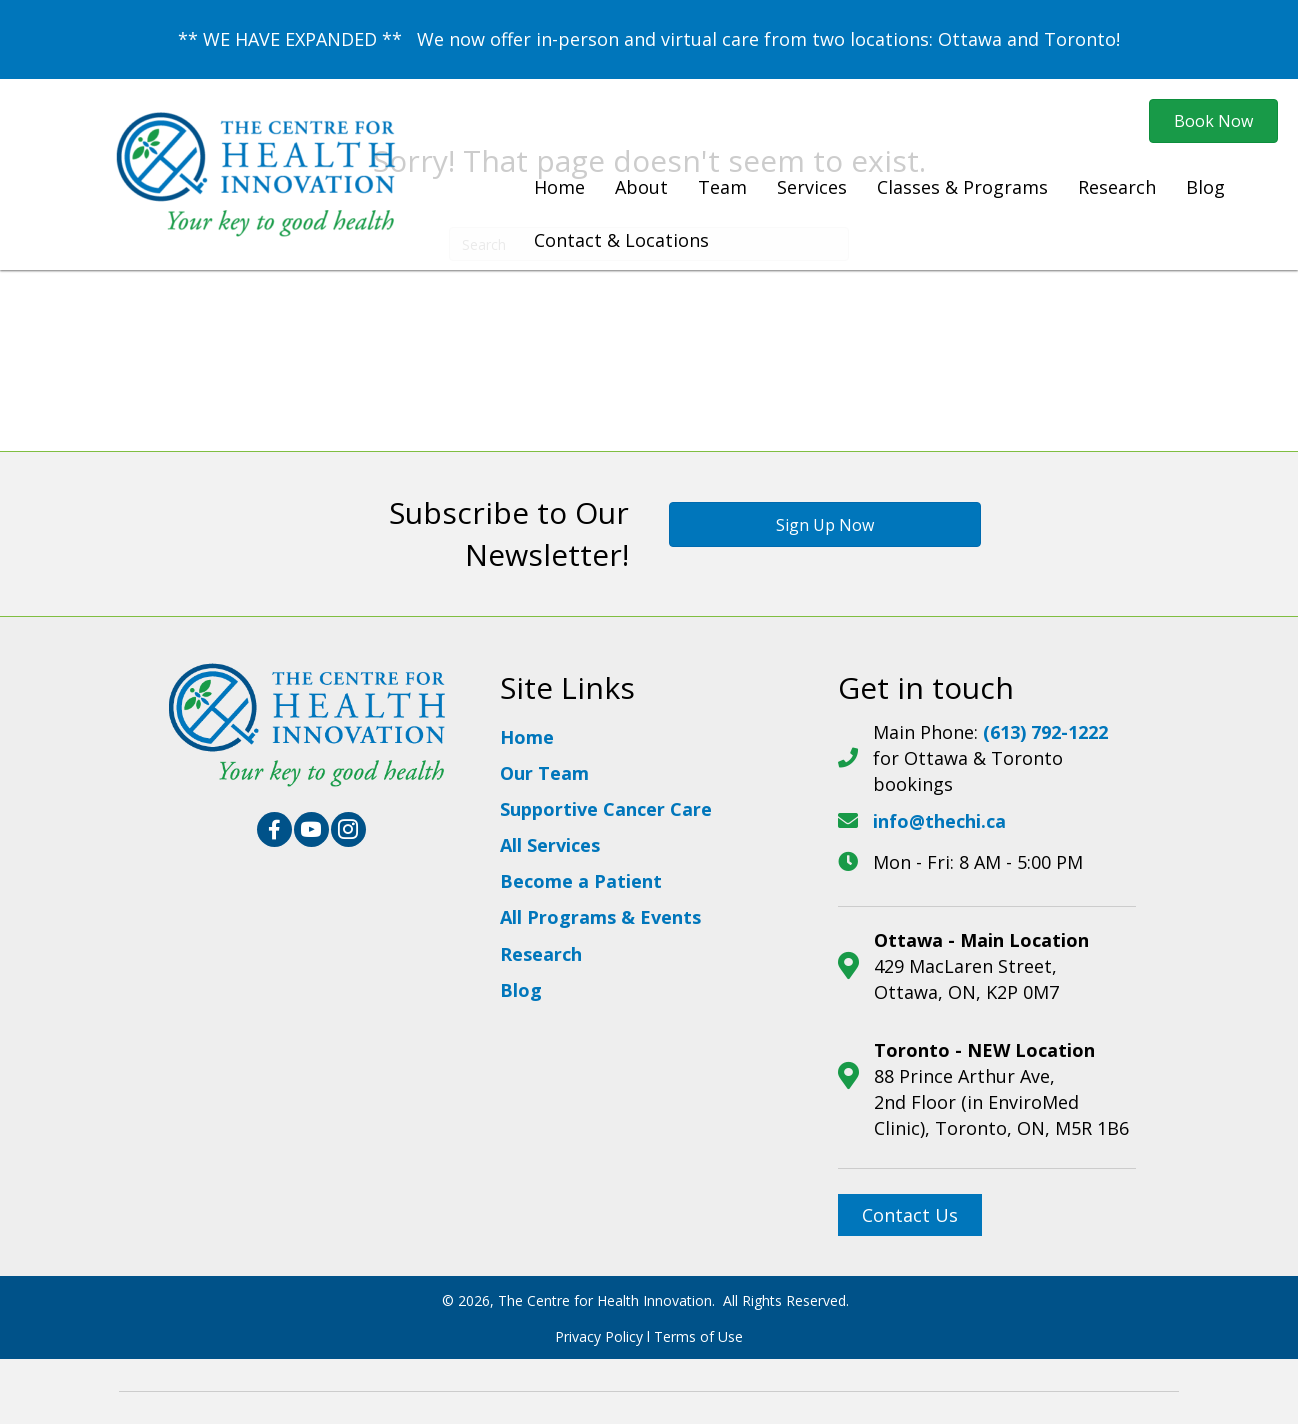 This screenshot has height=1424, width=1298. Describe the element at coordinates (1045, 732) in the screenshot. I see `(613) 792-1222` at that location.